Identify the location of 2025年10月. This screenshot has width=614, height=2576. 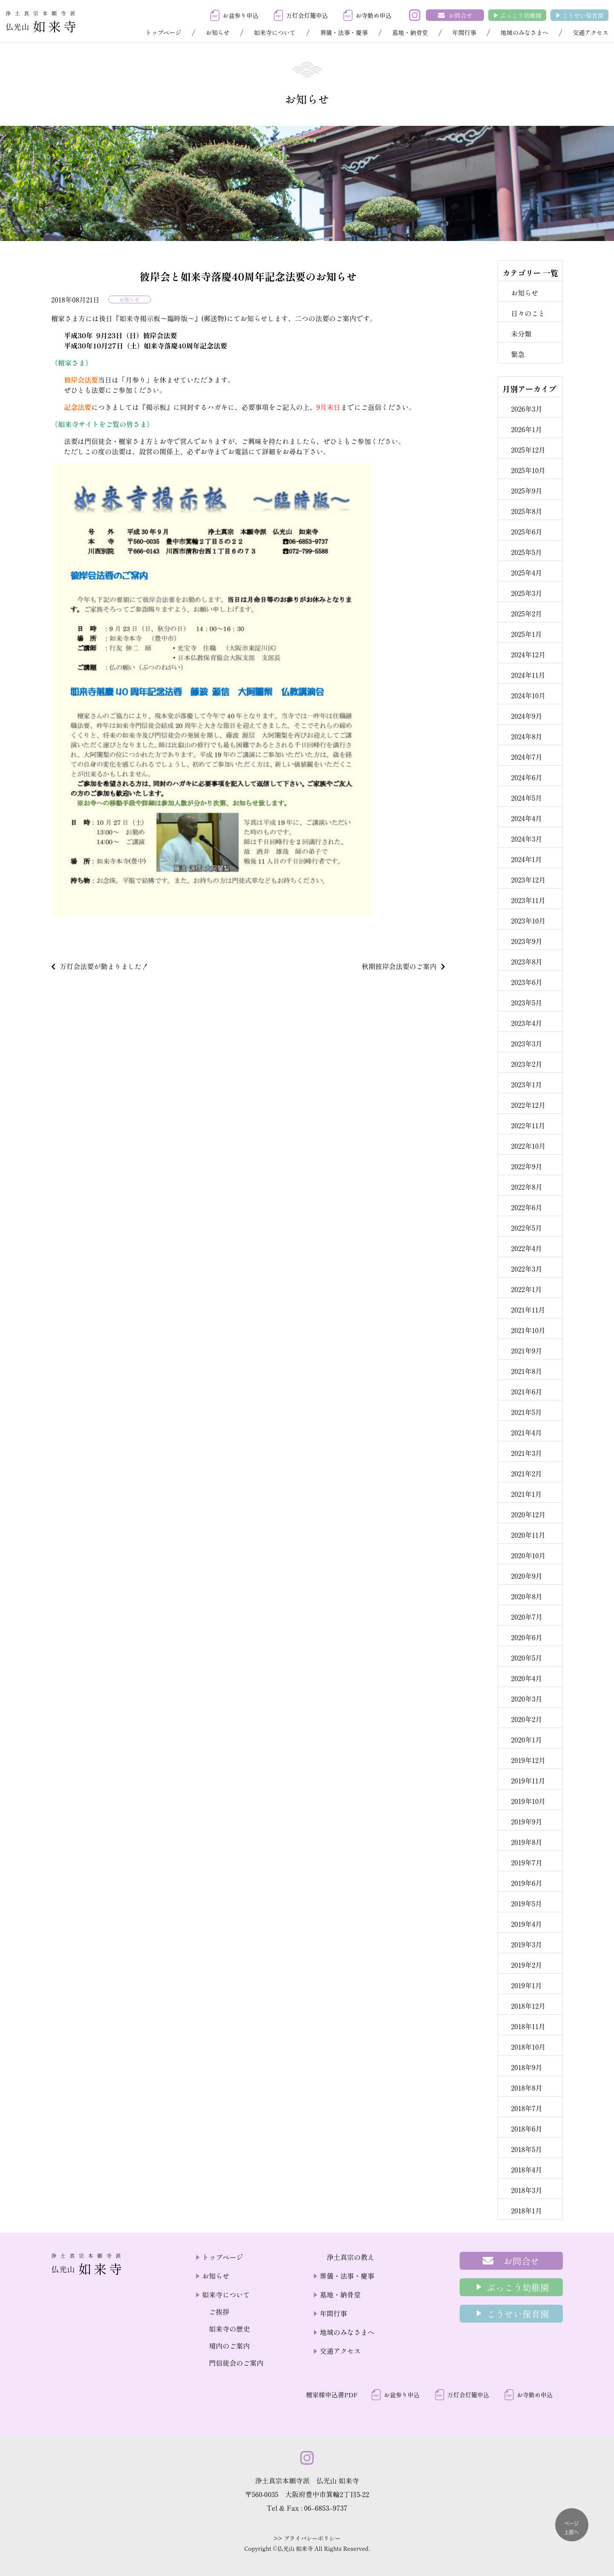
(528, 470).